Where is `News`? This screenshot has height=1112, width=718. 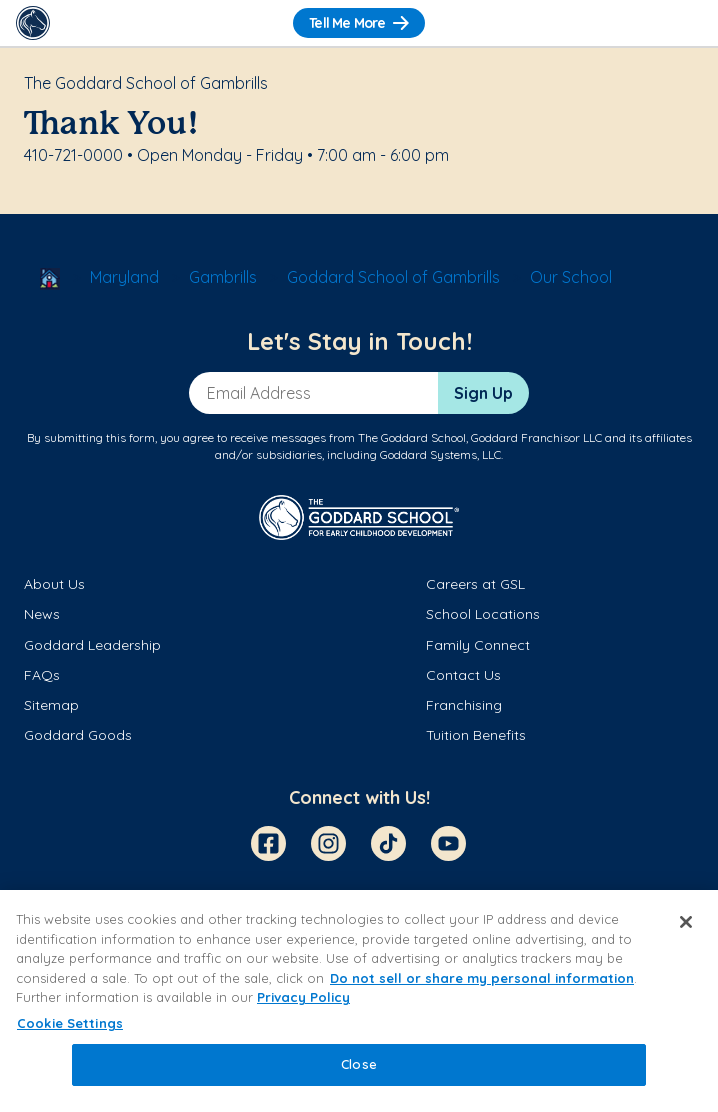 News is located at coordinates (42, 614).